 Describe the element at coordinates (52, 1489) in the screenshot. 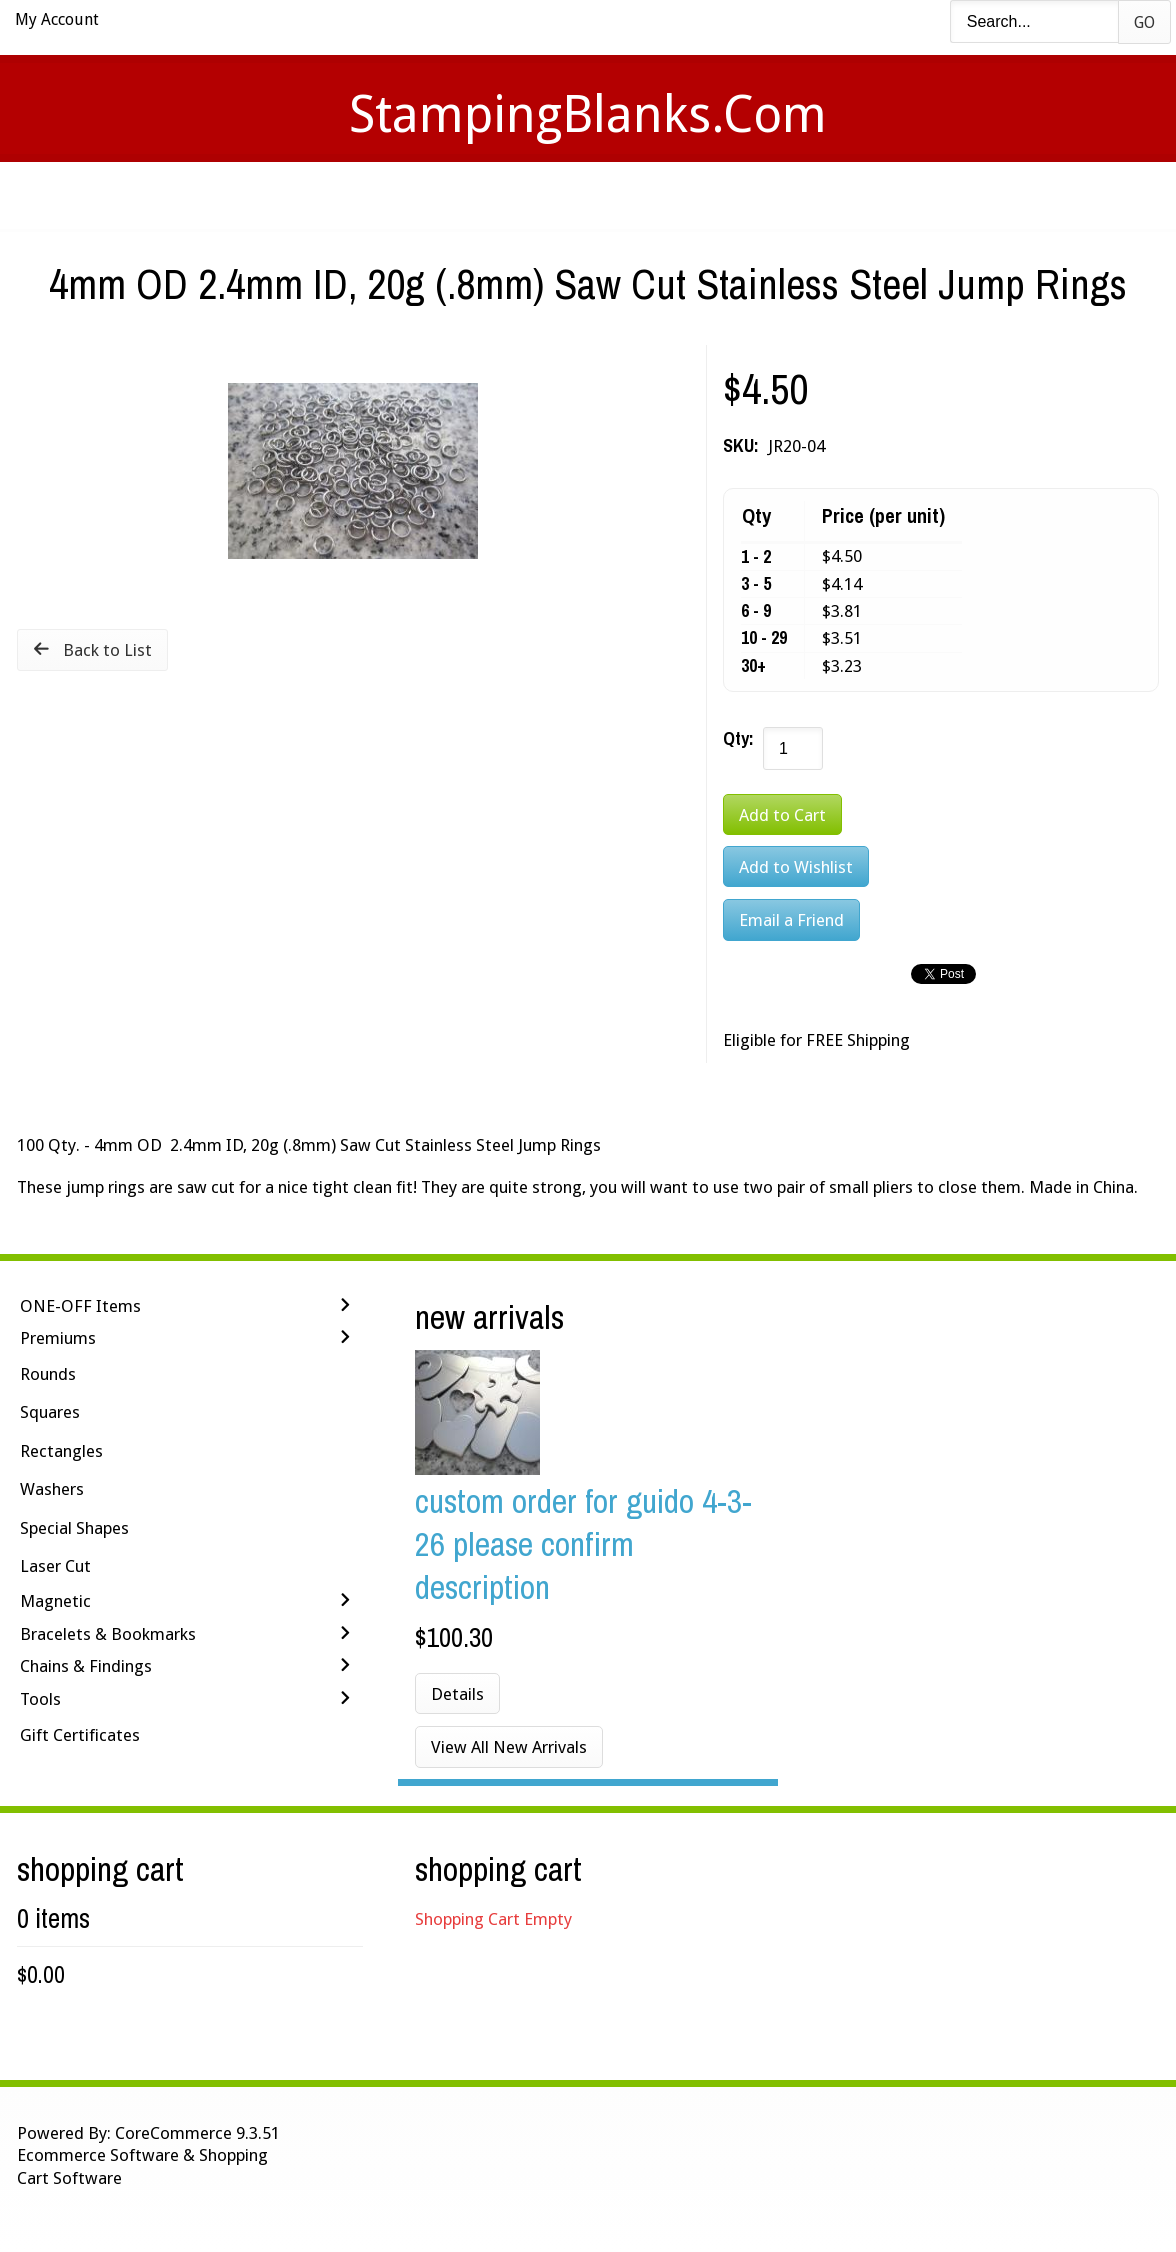

I see `Washers` at that location.